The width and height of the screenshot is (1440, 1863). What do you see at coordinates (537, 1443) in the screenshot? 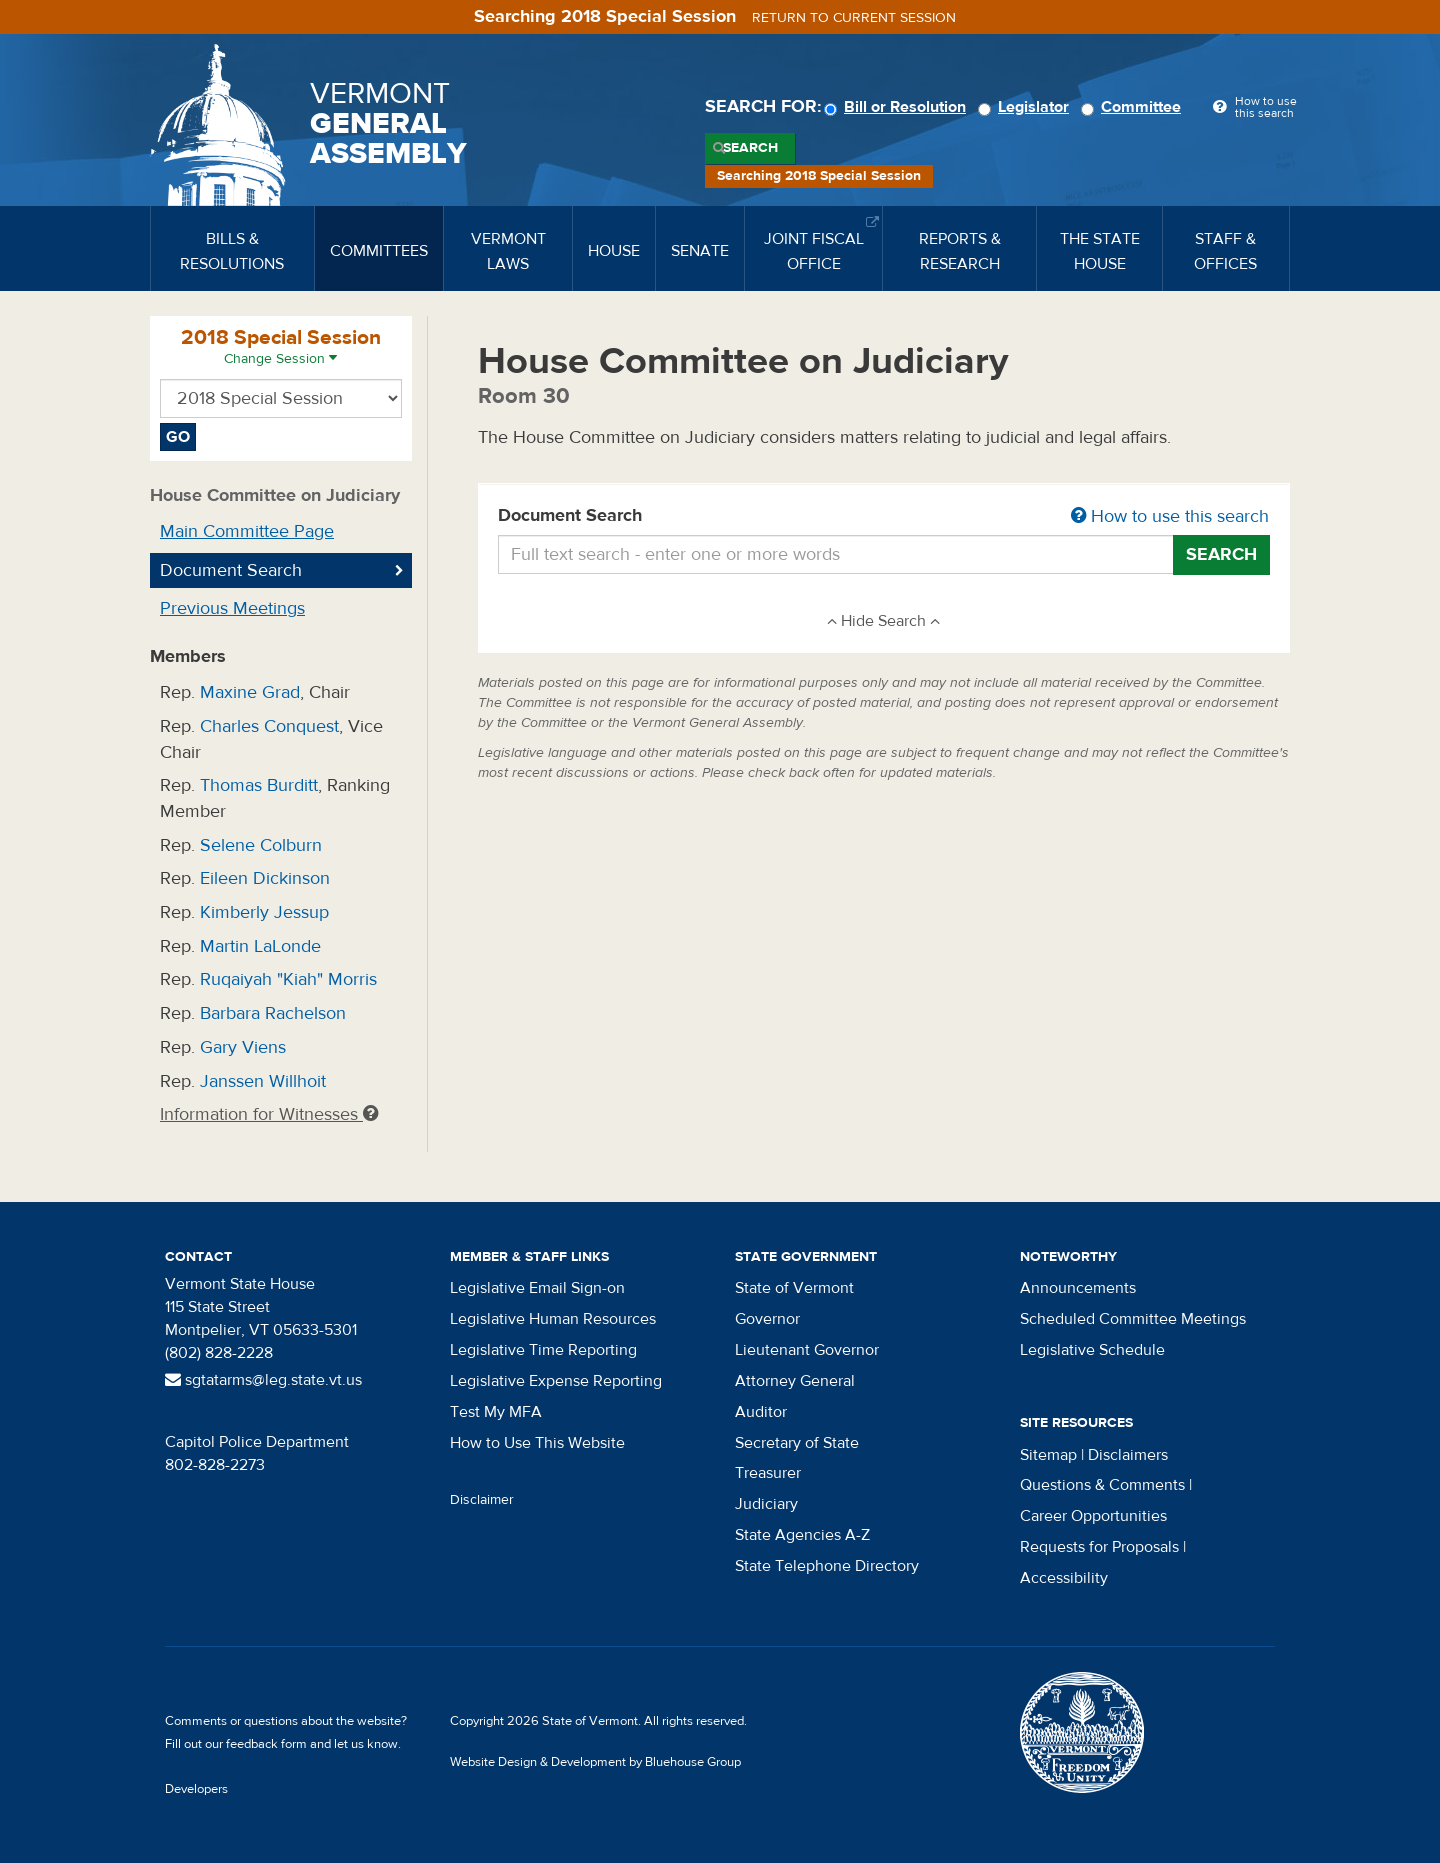
I see `How to Use This Website` at bounding box center [537, 1443].